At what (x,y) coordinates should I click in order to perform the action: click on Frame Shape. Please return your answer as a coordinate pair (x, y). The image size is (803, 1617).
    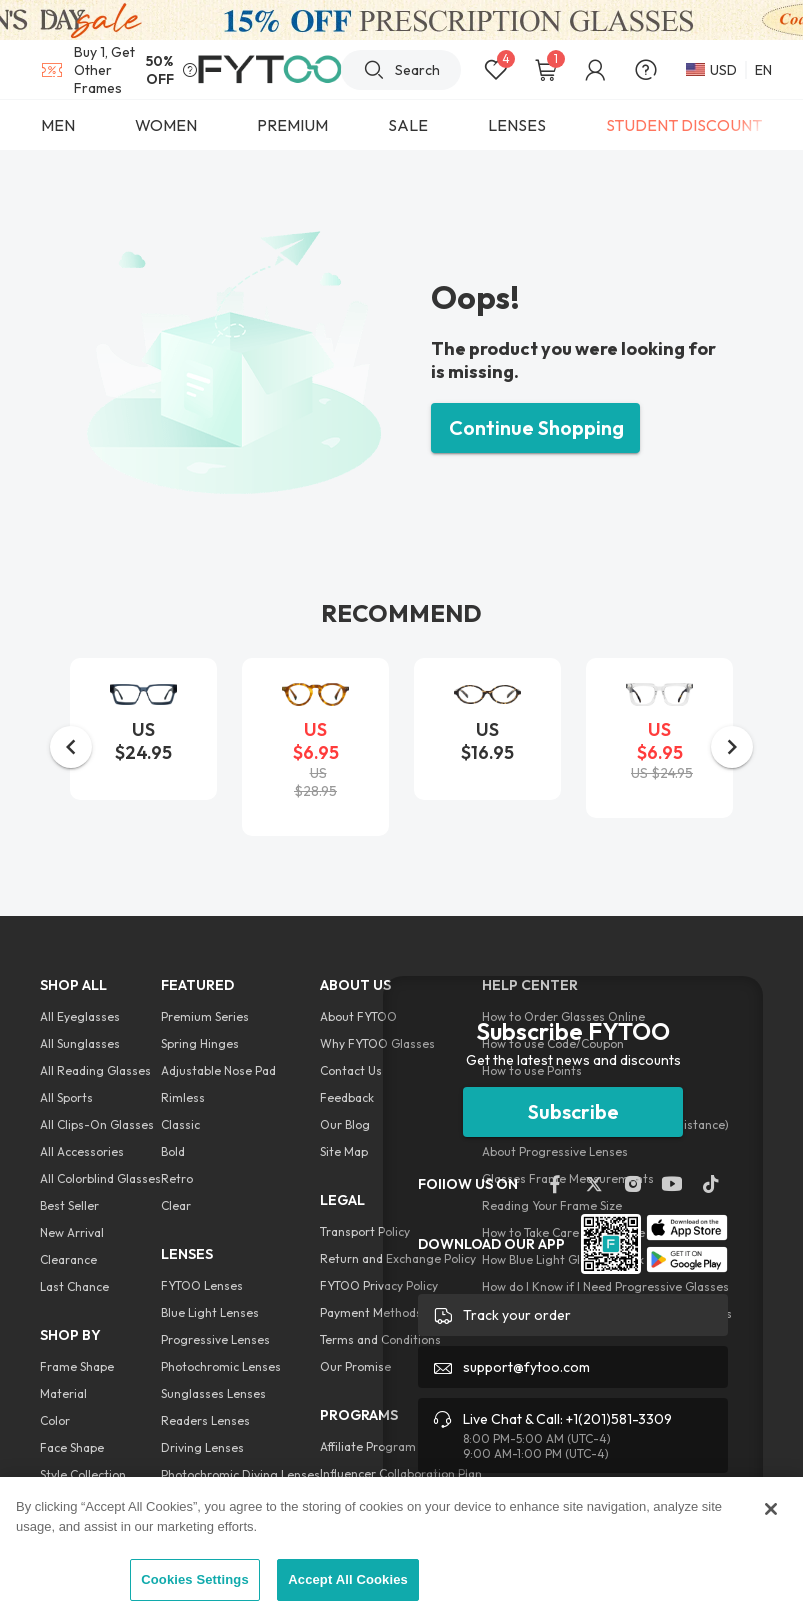
    Looking at the image, I should click on (77, 1366).